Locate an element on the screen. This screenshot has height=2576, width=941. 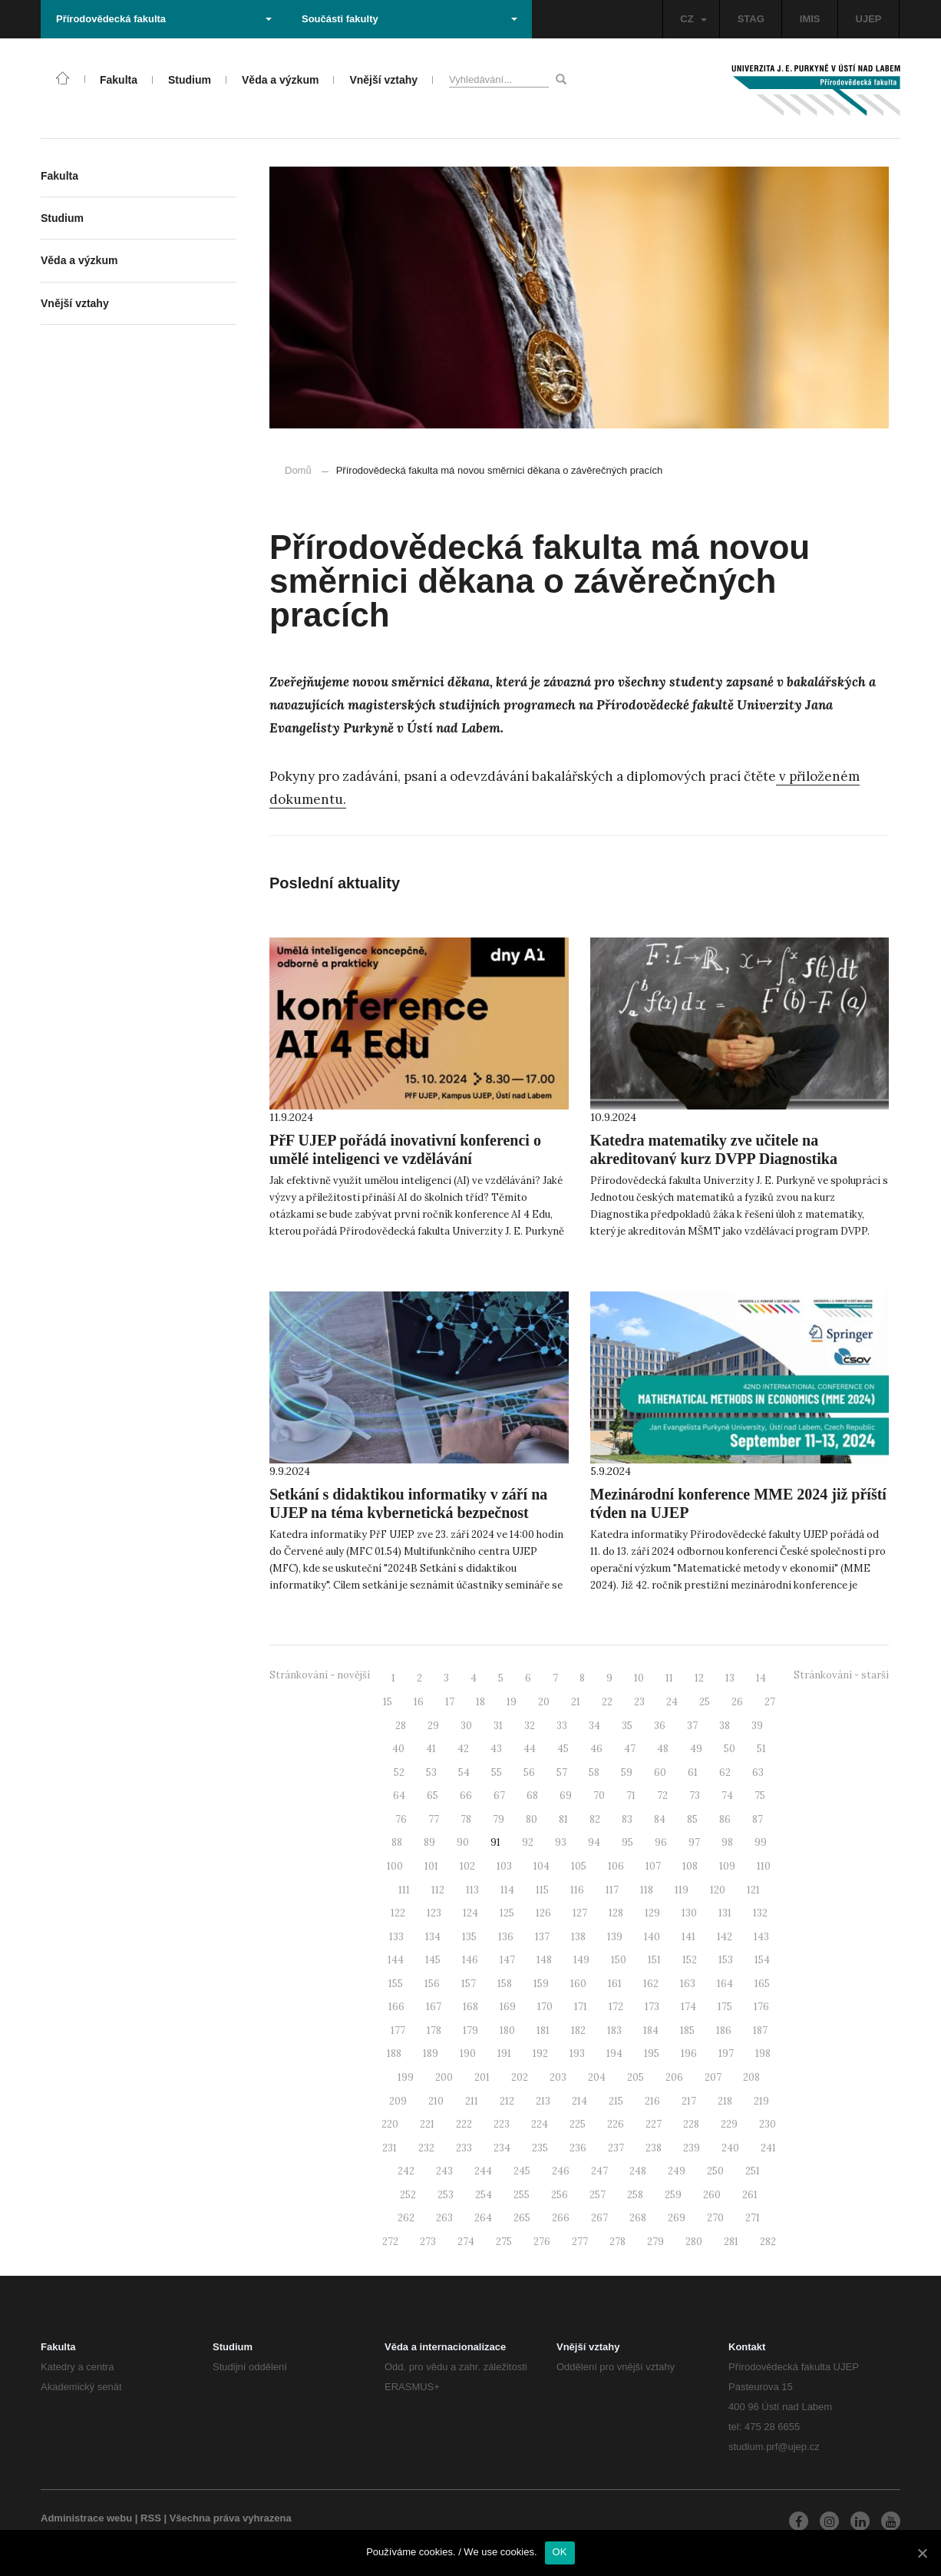
196 is located at coordinates (689, 2053).